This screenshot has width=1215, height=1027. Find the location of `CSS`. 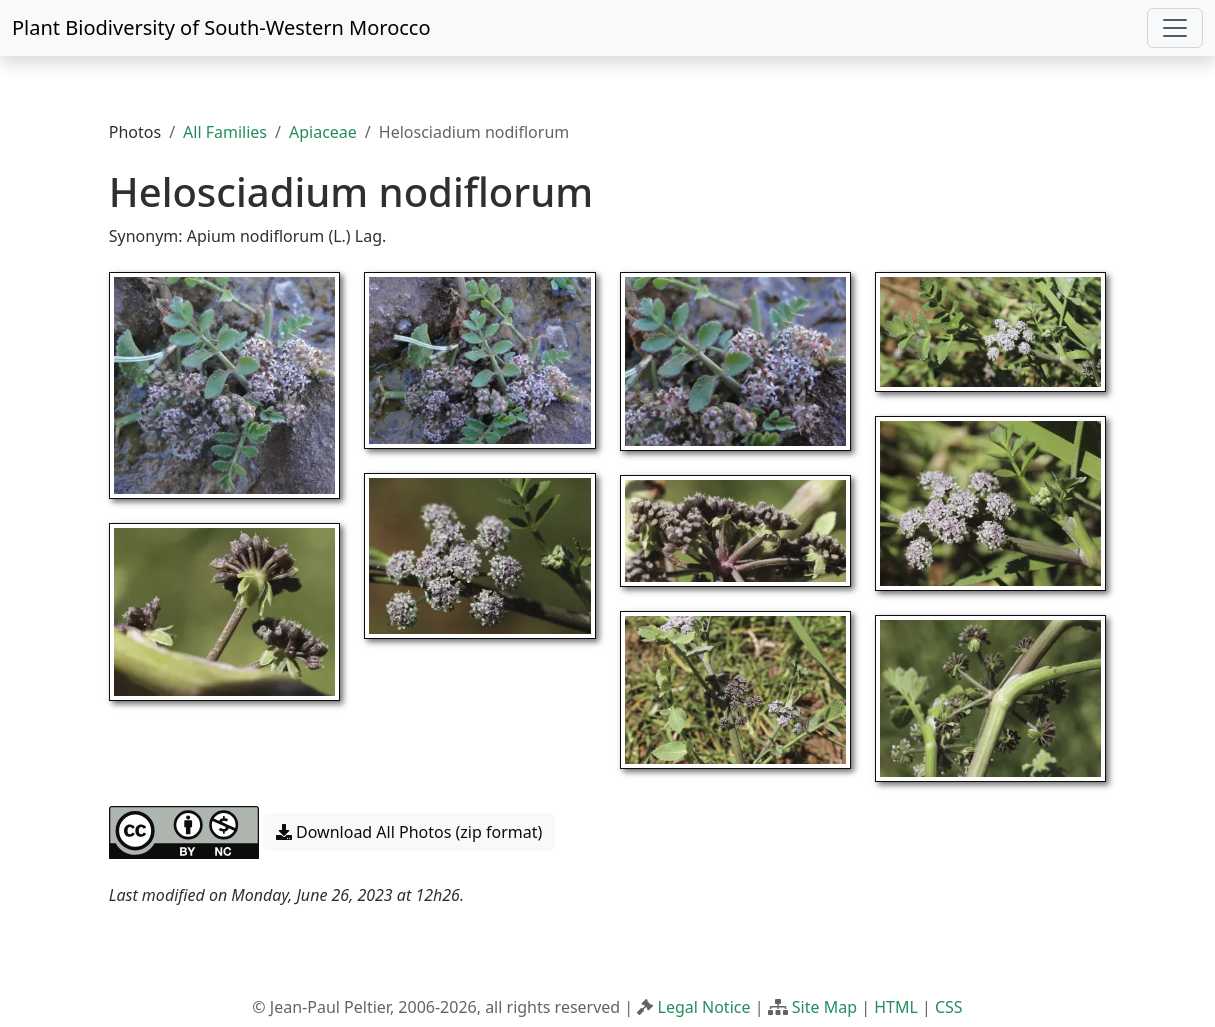

CSS is located at coordinates (949, 1007).